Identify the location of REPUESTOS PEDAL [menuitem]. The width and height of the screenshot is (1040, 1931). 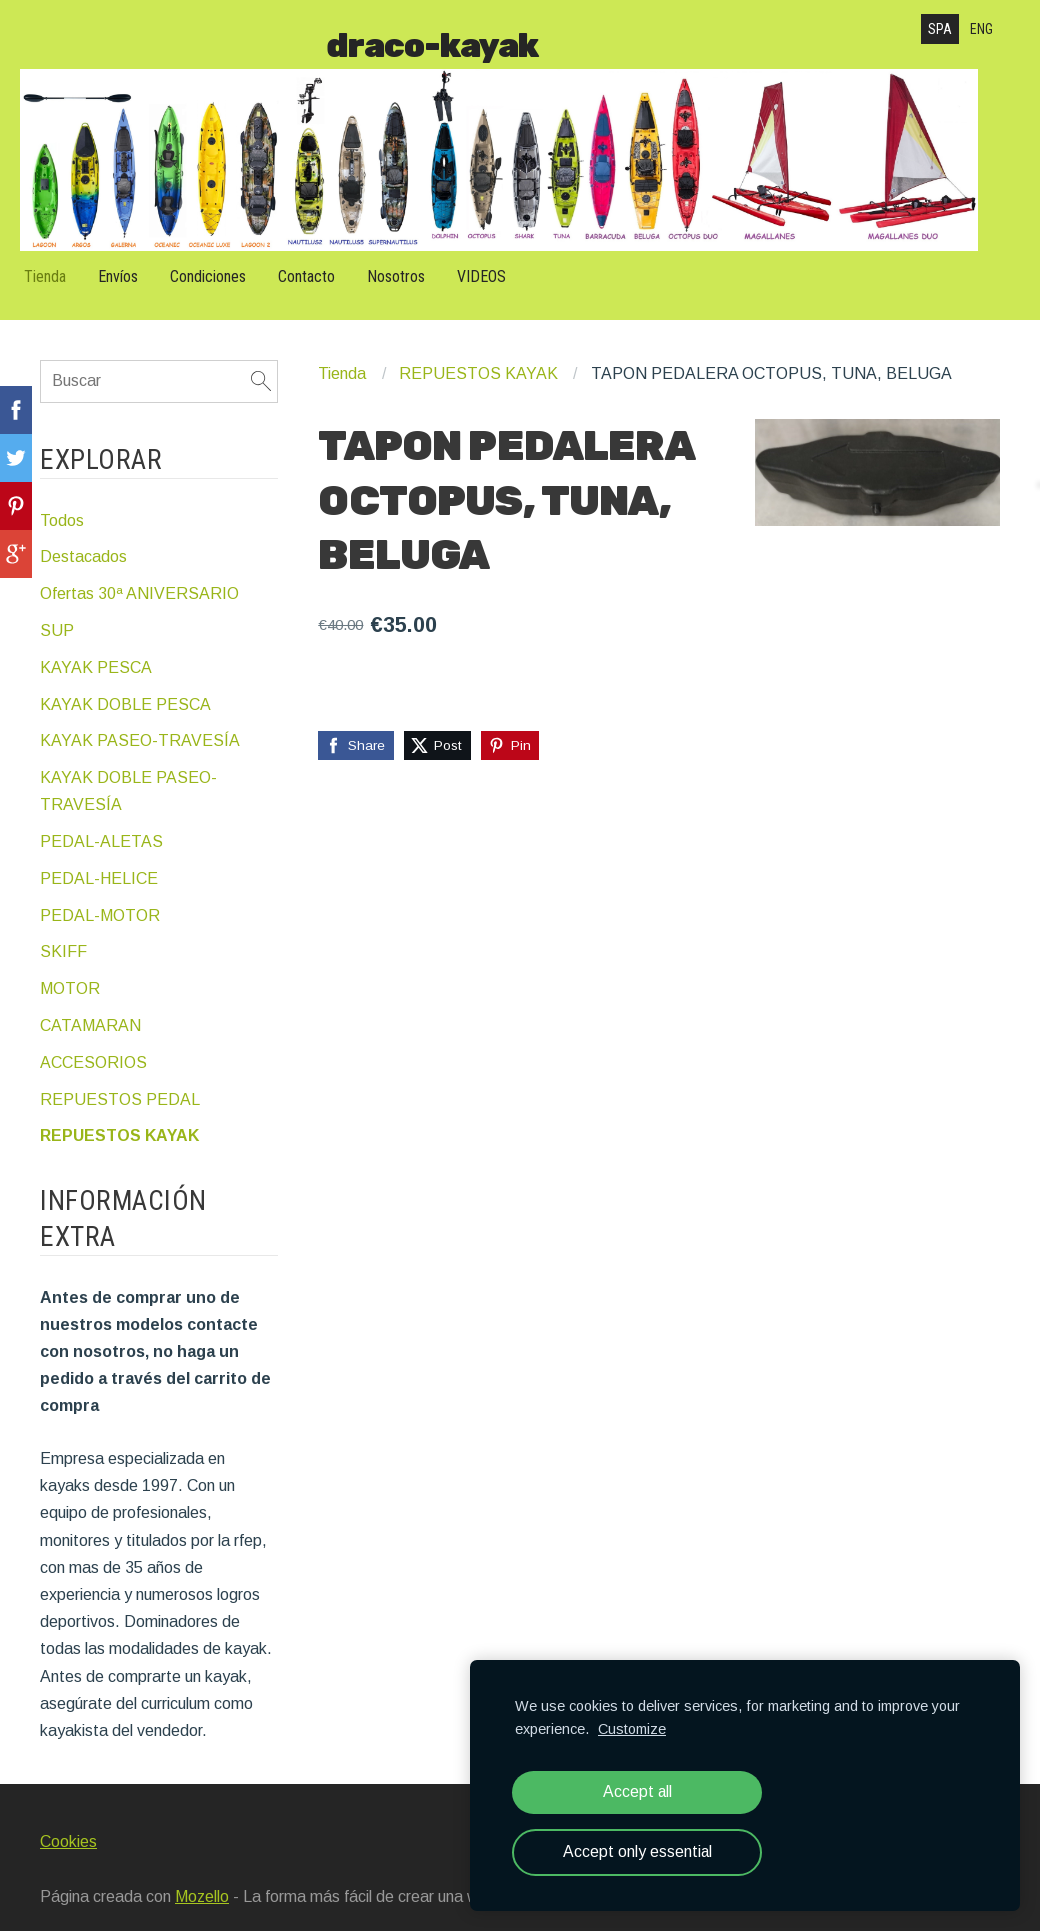
(120, 1079).